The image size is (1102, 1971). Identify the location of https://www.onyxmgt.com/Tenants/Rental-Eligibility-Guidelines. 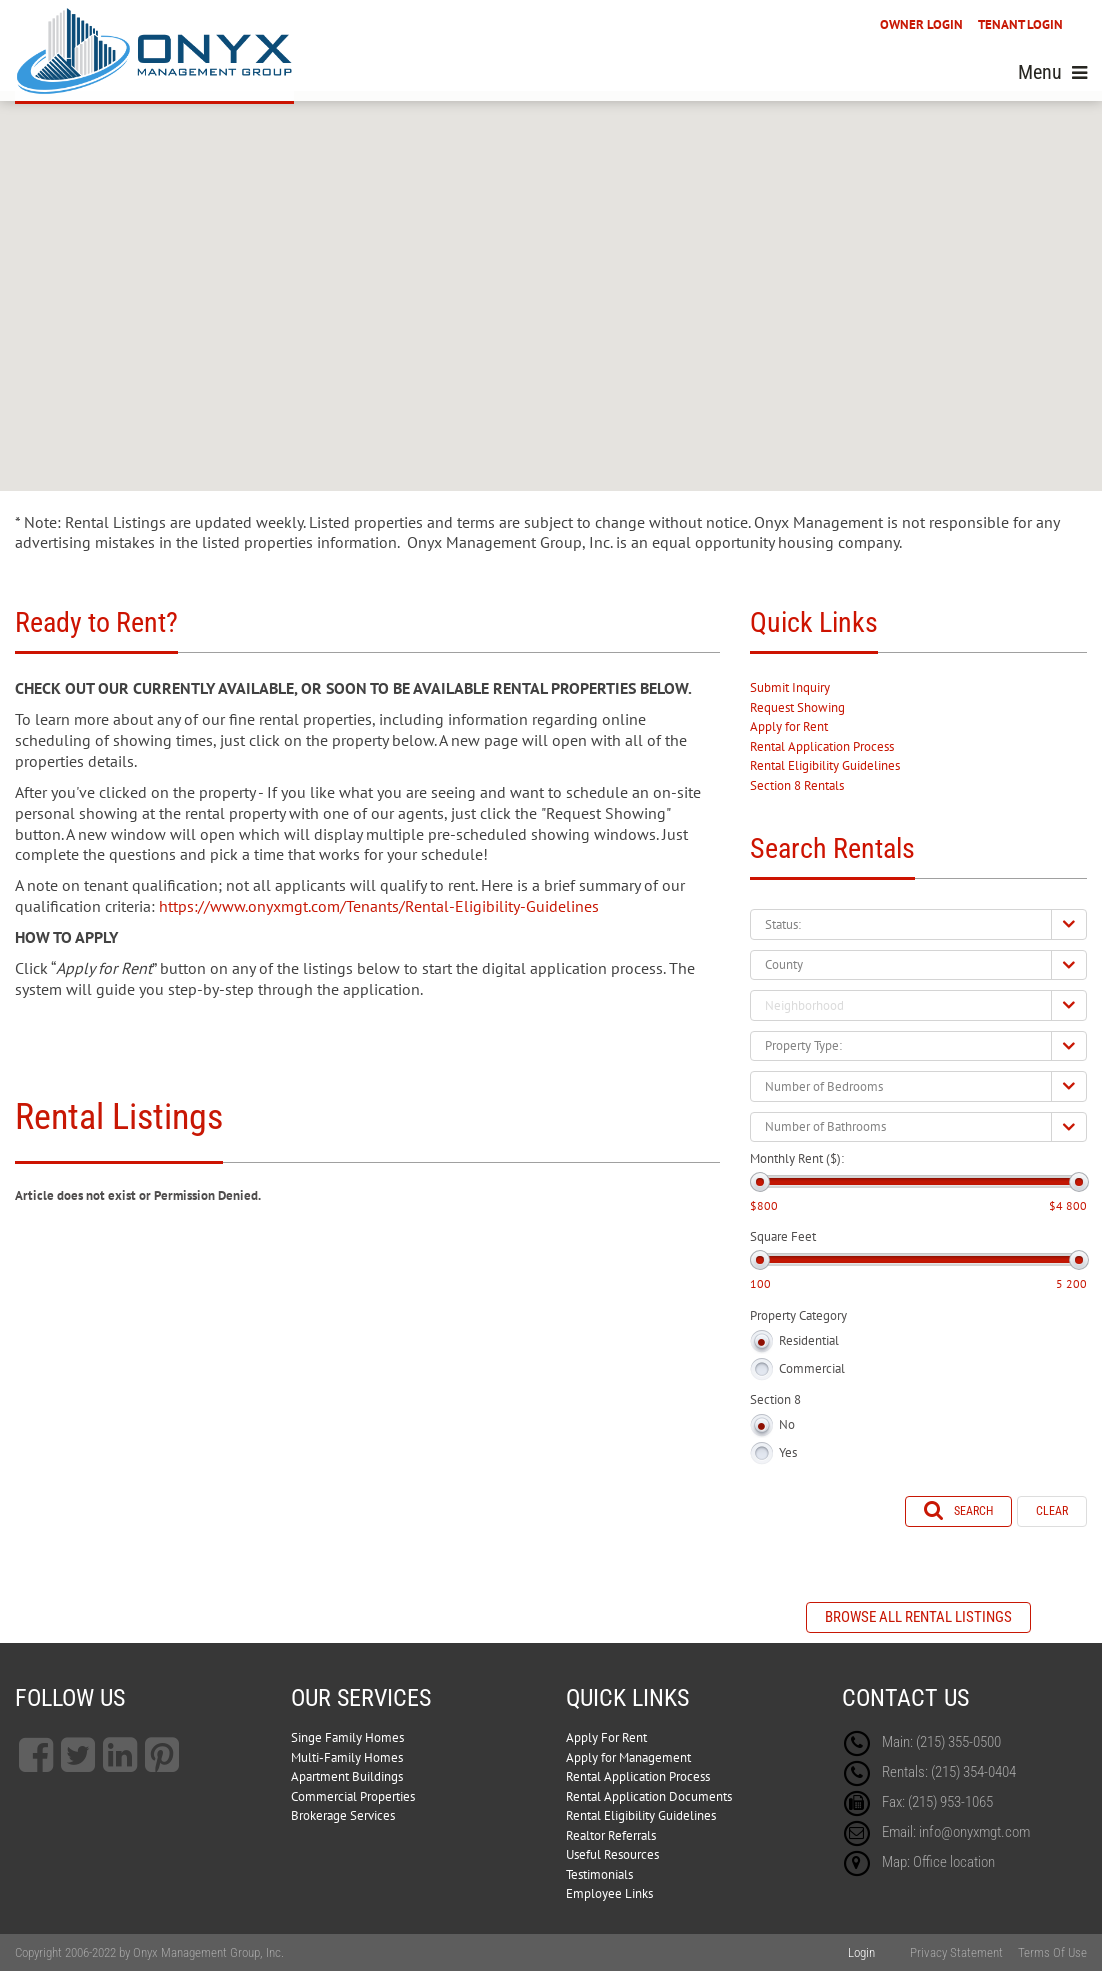
(379, 906).